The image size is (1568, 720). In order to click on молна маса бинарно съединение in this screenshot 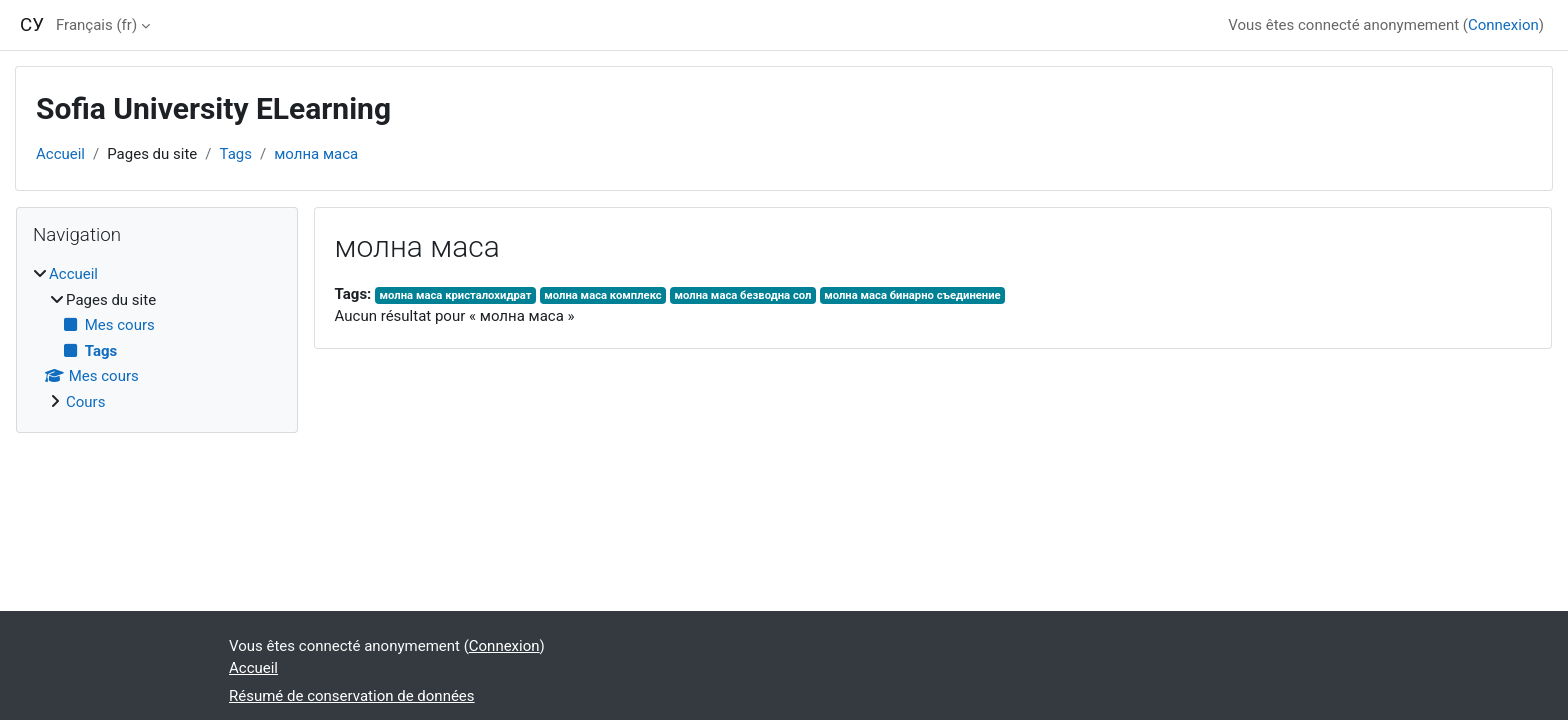, I will do `click(912, 295)`.